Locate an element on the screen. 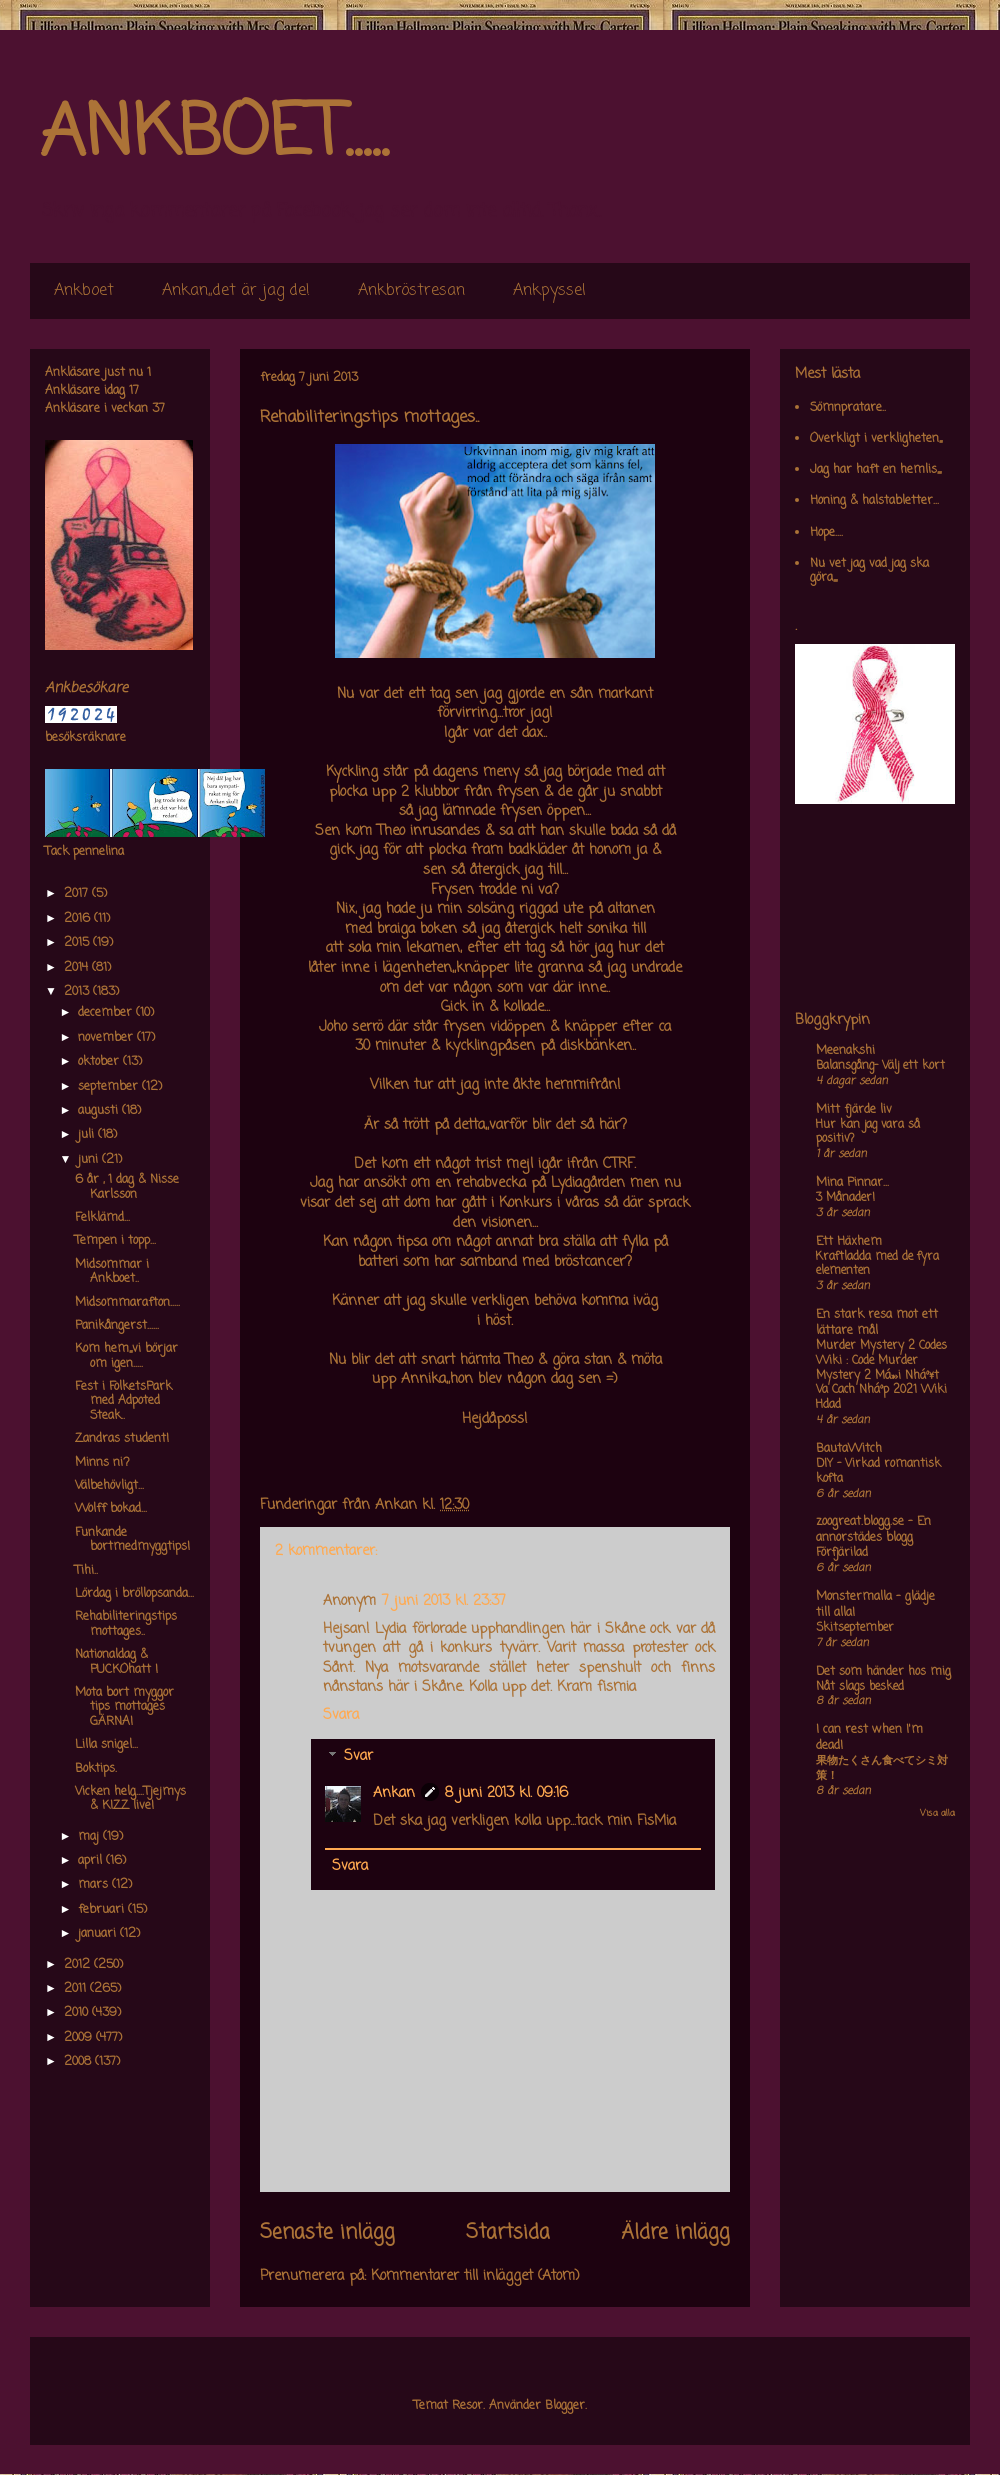 This screenshot has width=1000, height=2475. Sömnpratare.. is located at coordinates (848, 408).